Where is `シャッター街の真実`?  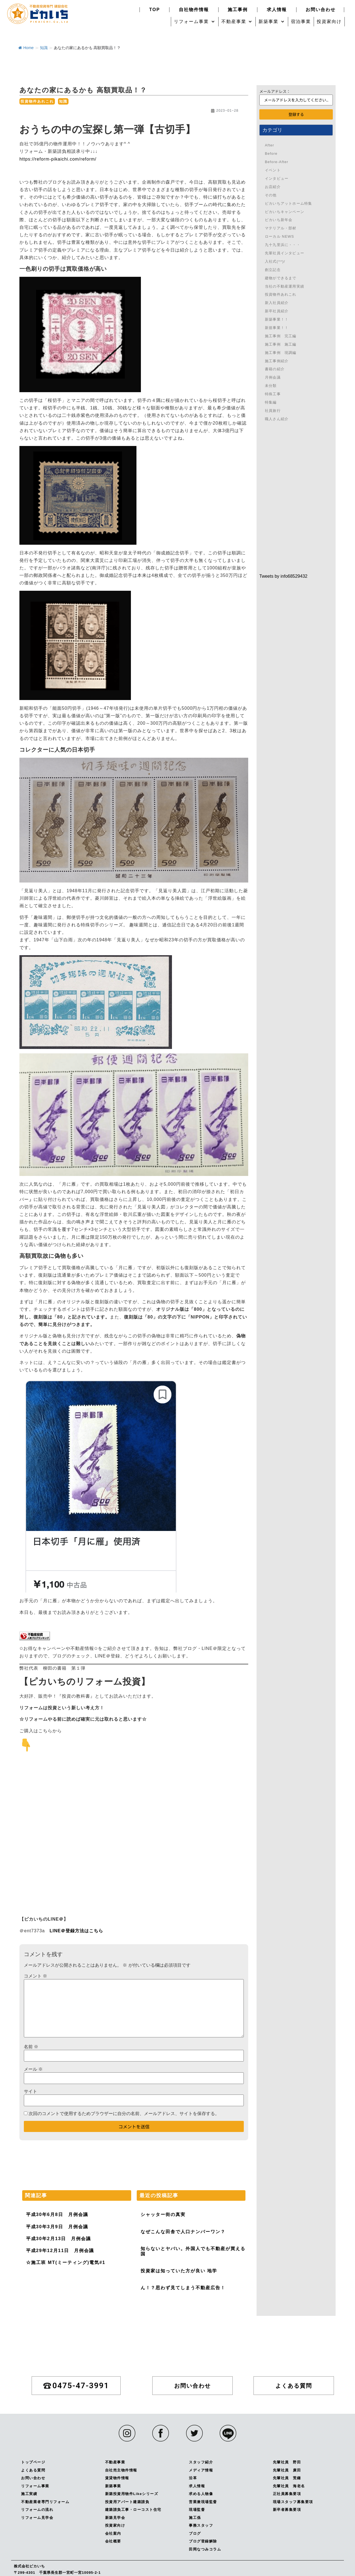 シャッター街の真実 is located at coordinates (163, 2214).